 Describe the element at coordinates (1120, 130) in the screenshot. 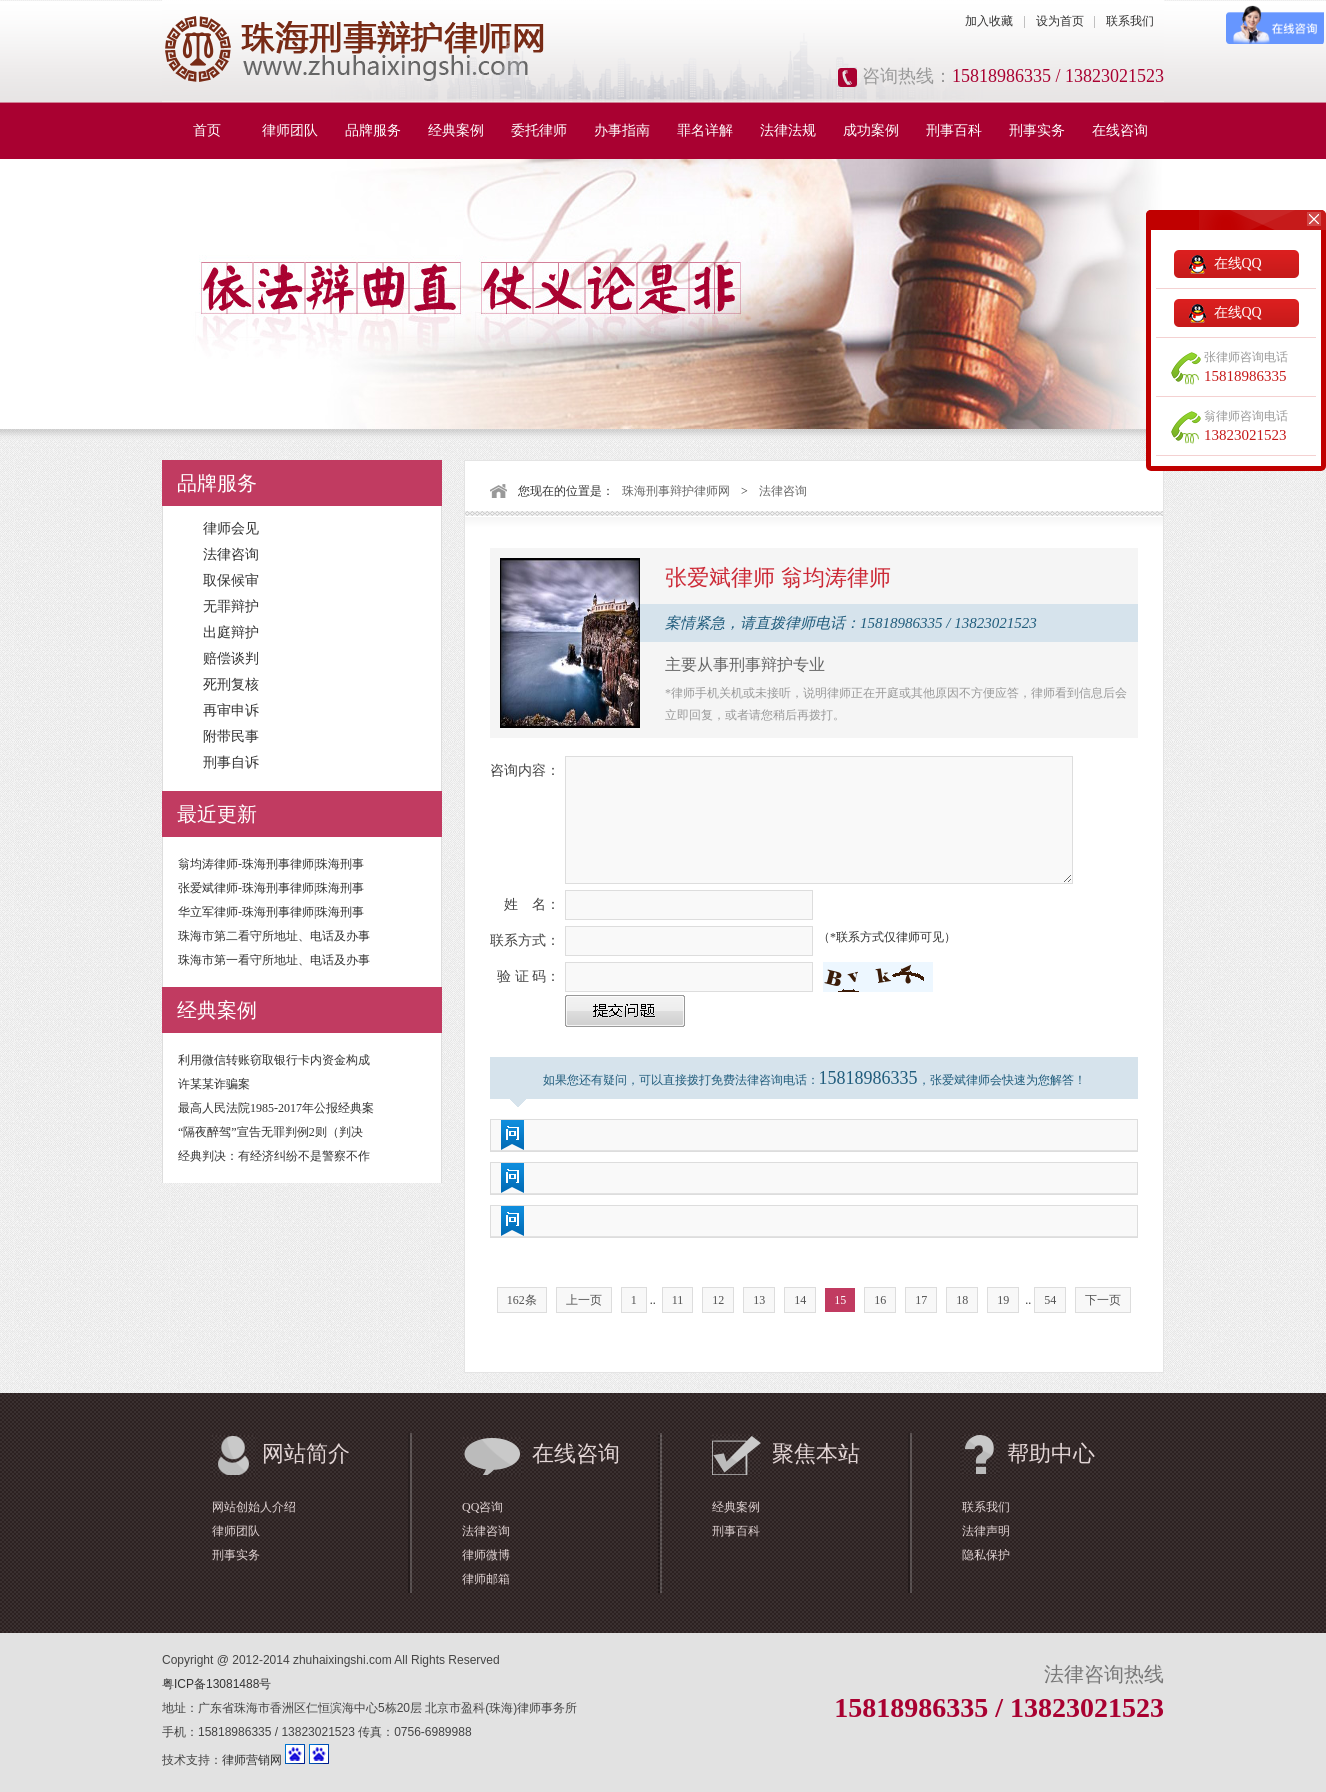

I see `在线咨询` at that location.